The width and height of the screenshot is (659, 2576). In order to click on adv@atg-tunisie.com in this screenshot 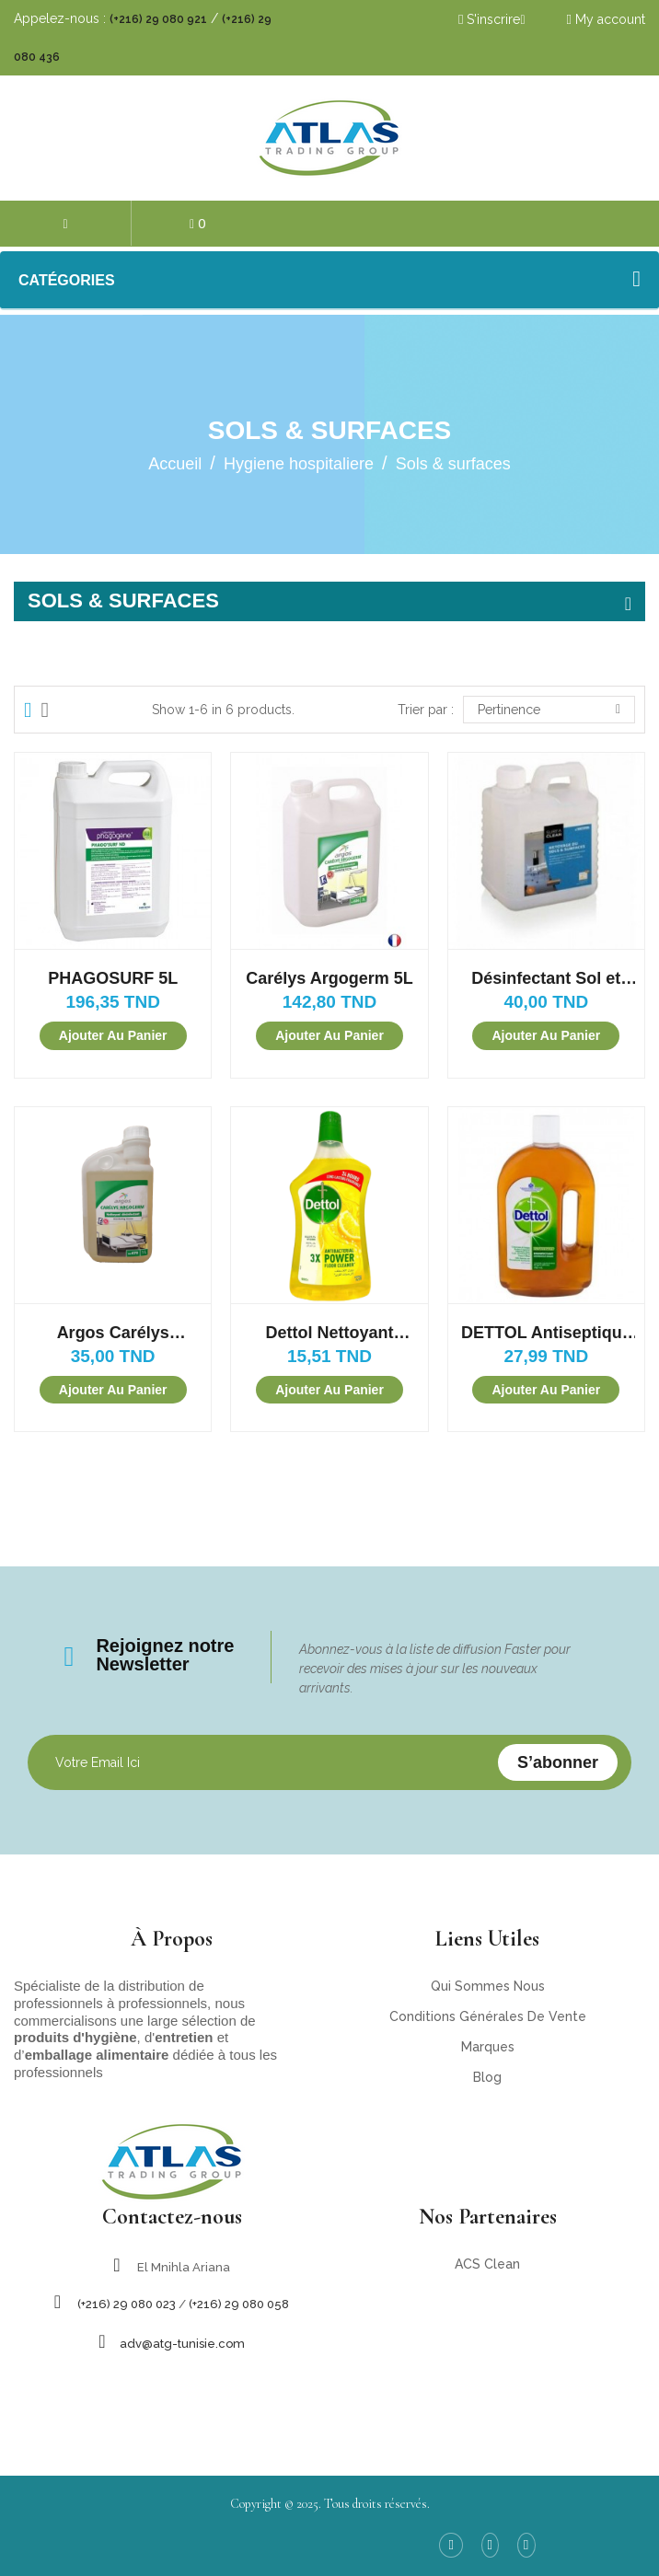, I will do `click(182, 2344)`.